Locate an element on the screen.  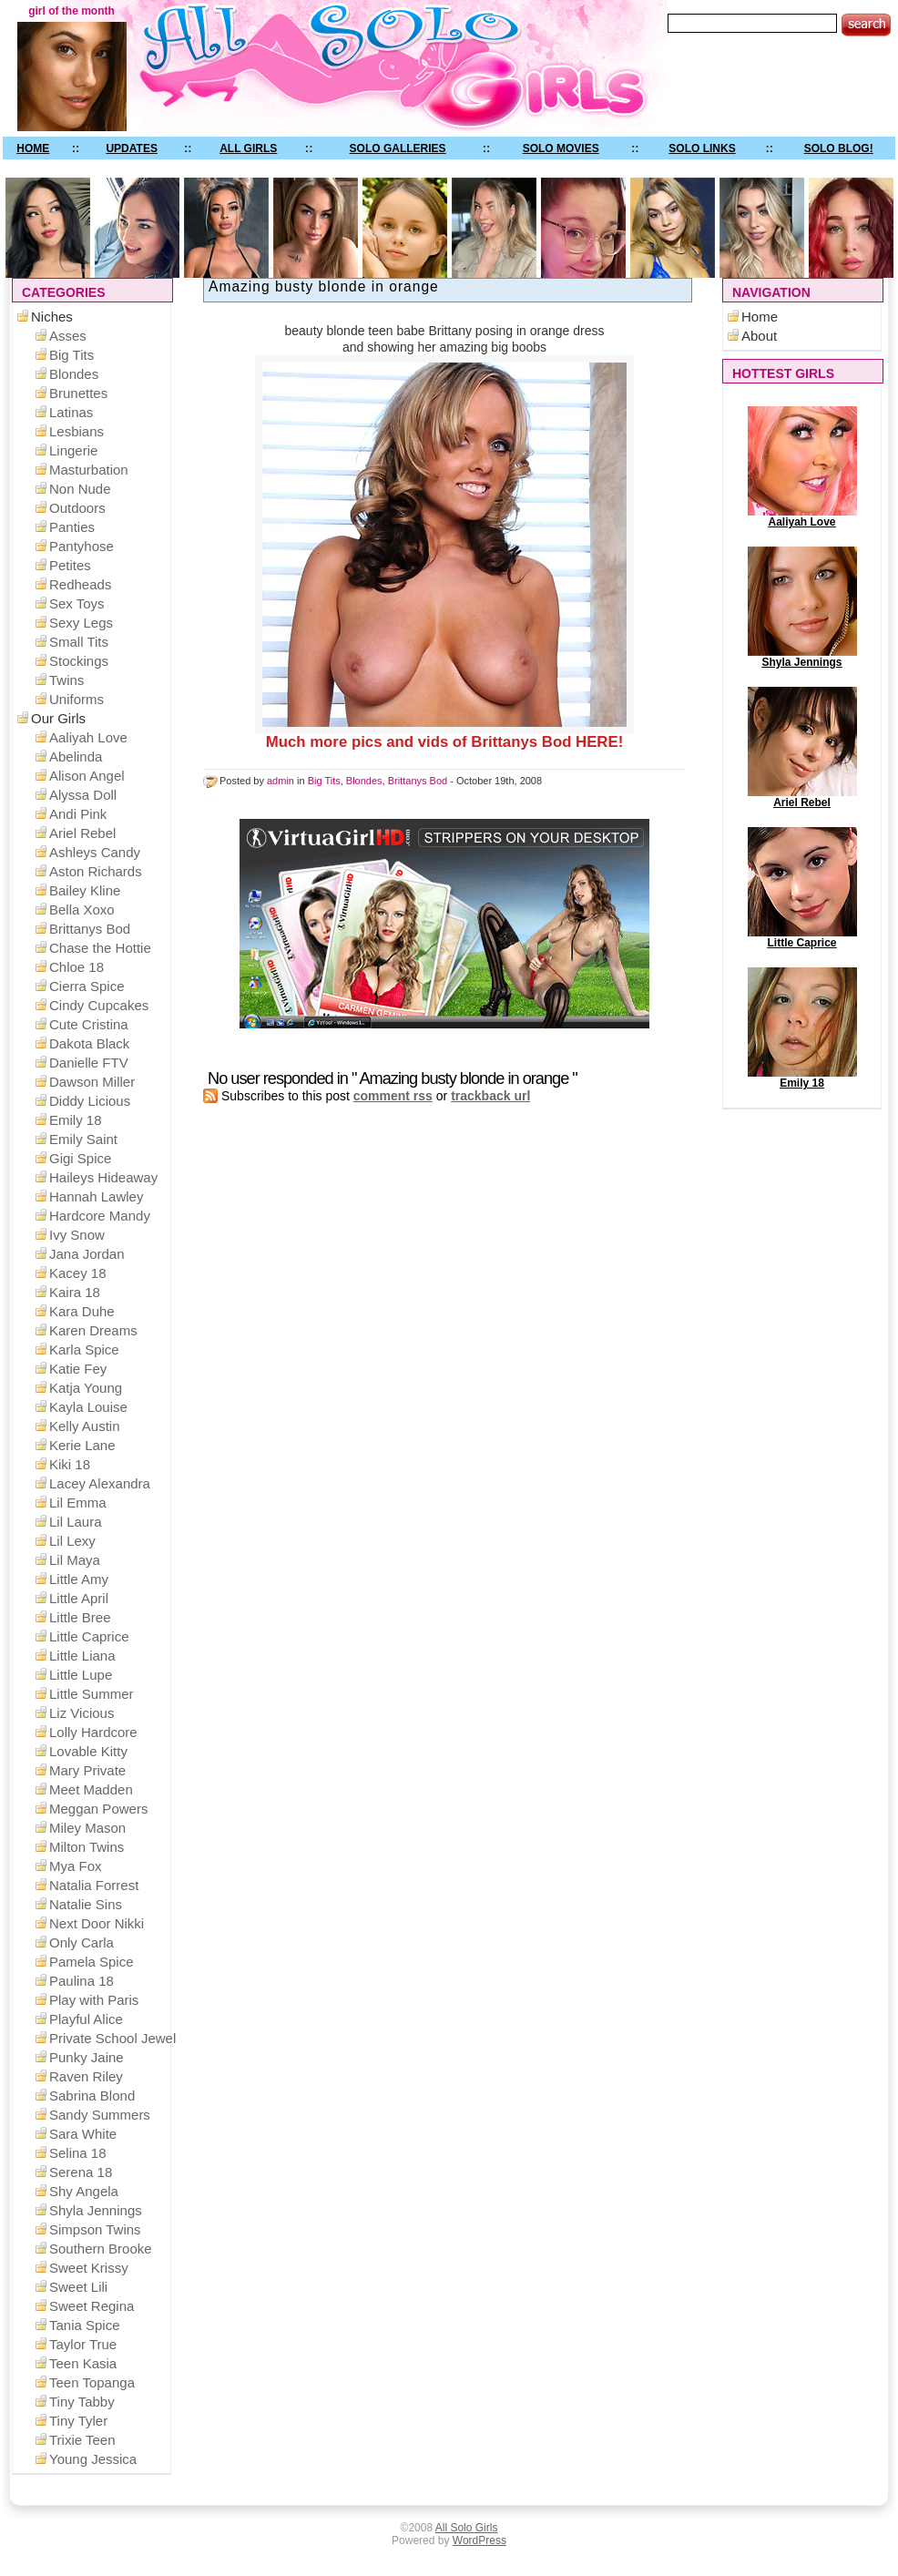
Kiki 18 is located at coordinates (69, 1464).